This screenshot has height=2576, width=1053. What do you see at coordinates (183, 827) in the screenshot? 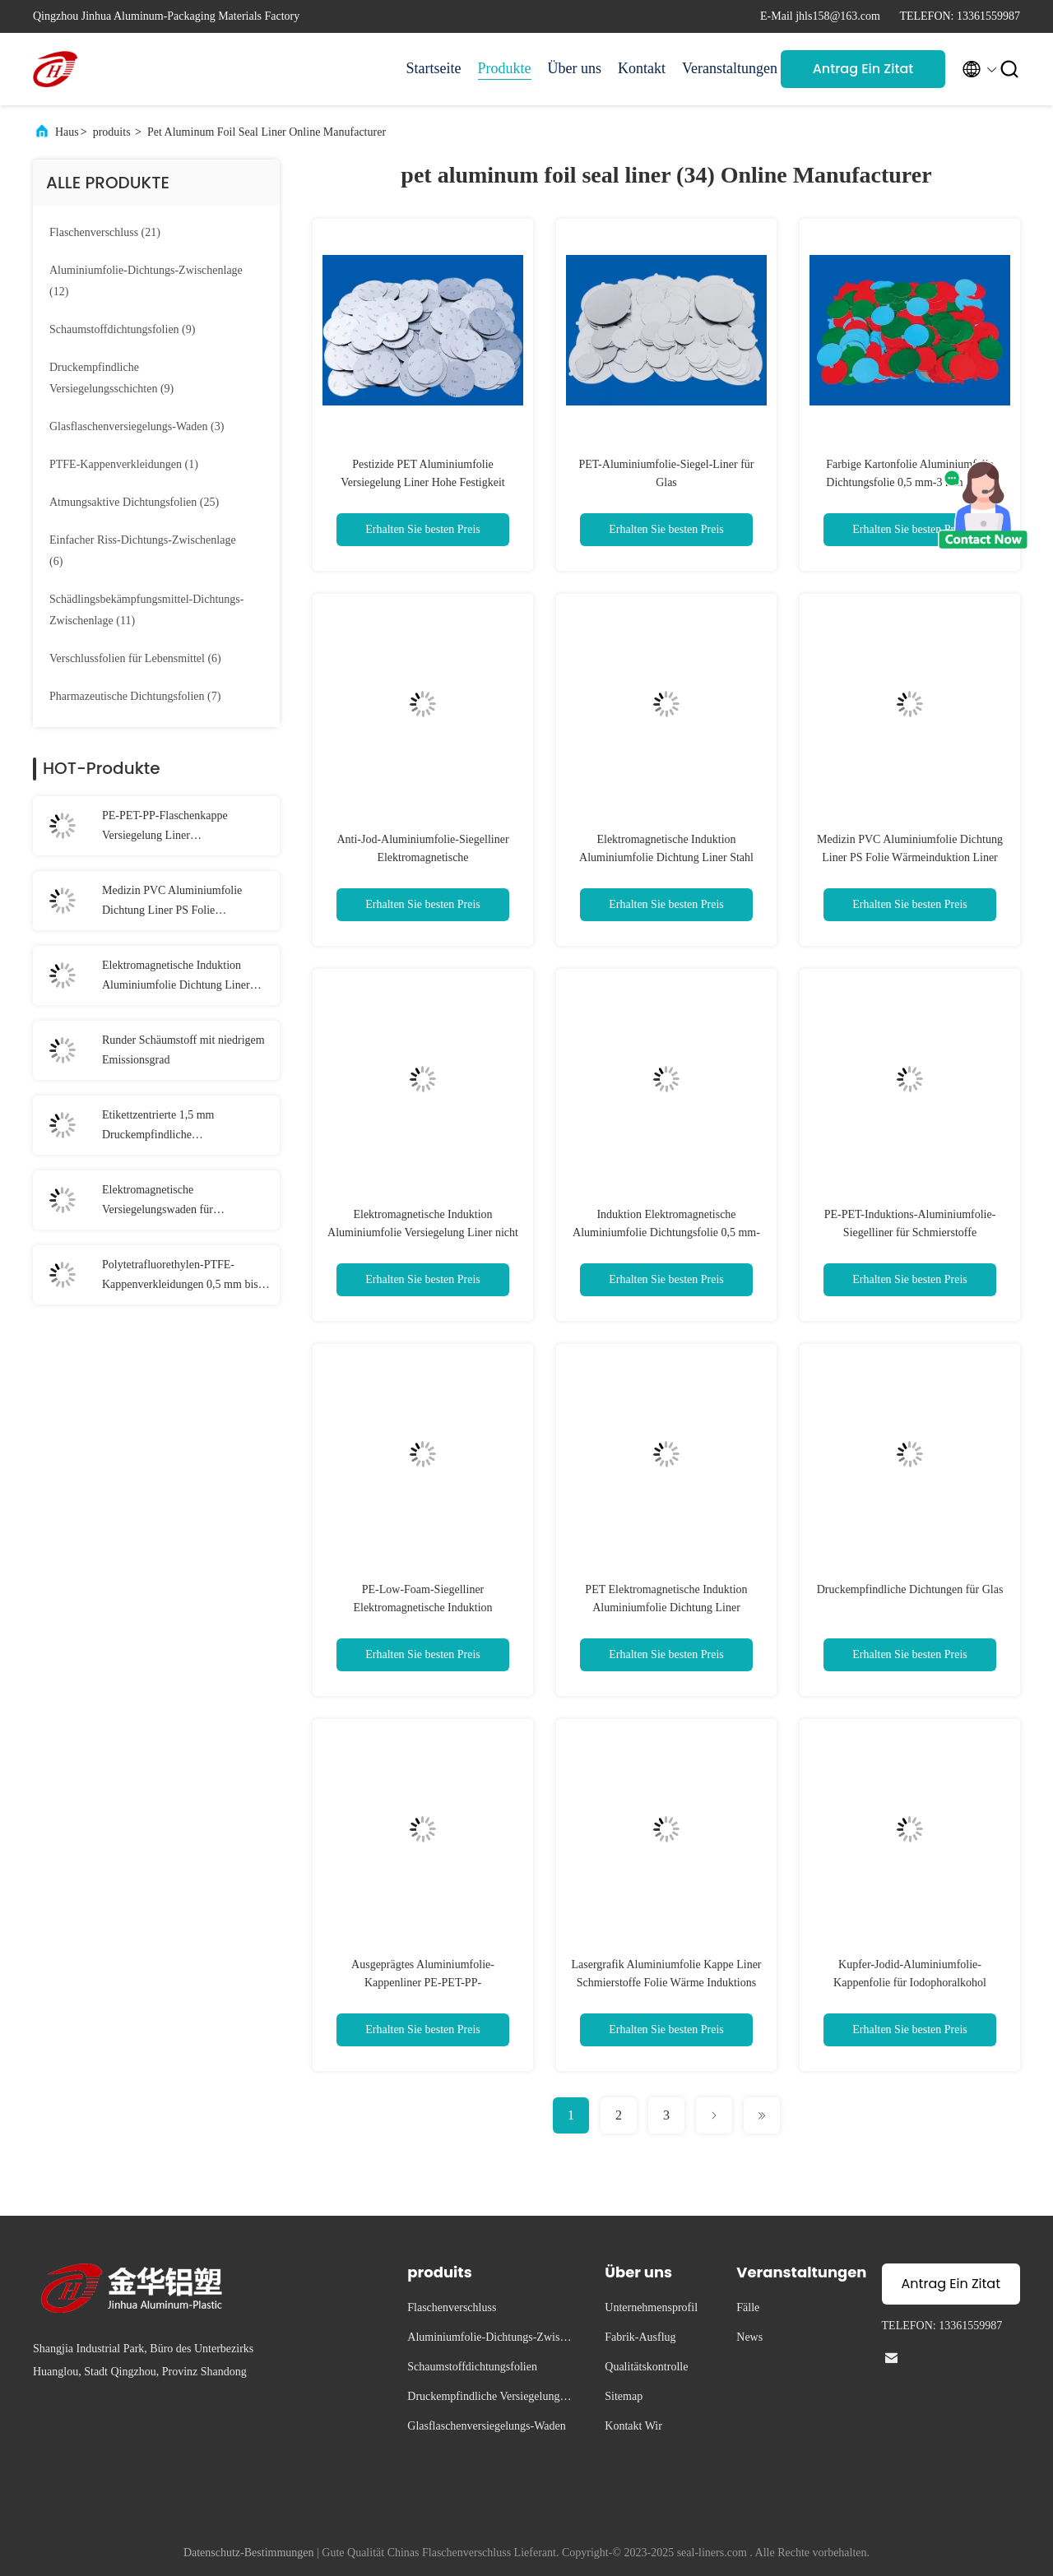
I see `PE-PET-PP-Flaschenkappe Versiegelung Liner Druckempfindliche Versiegelungen für Gläser` at bounding box center [183, 827].